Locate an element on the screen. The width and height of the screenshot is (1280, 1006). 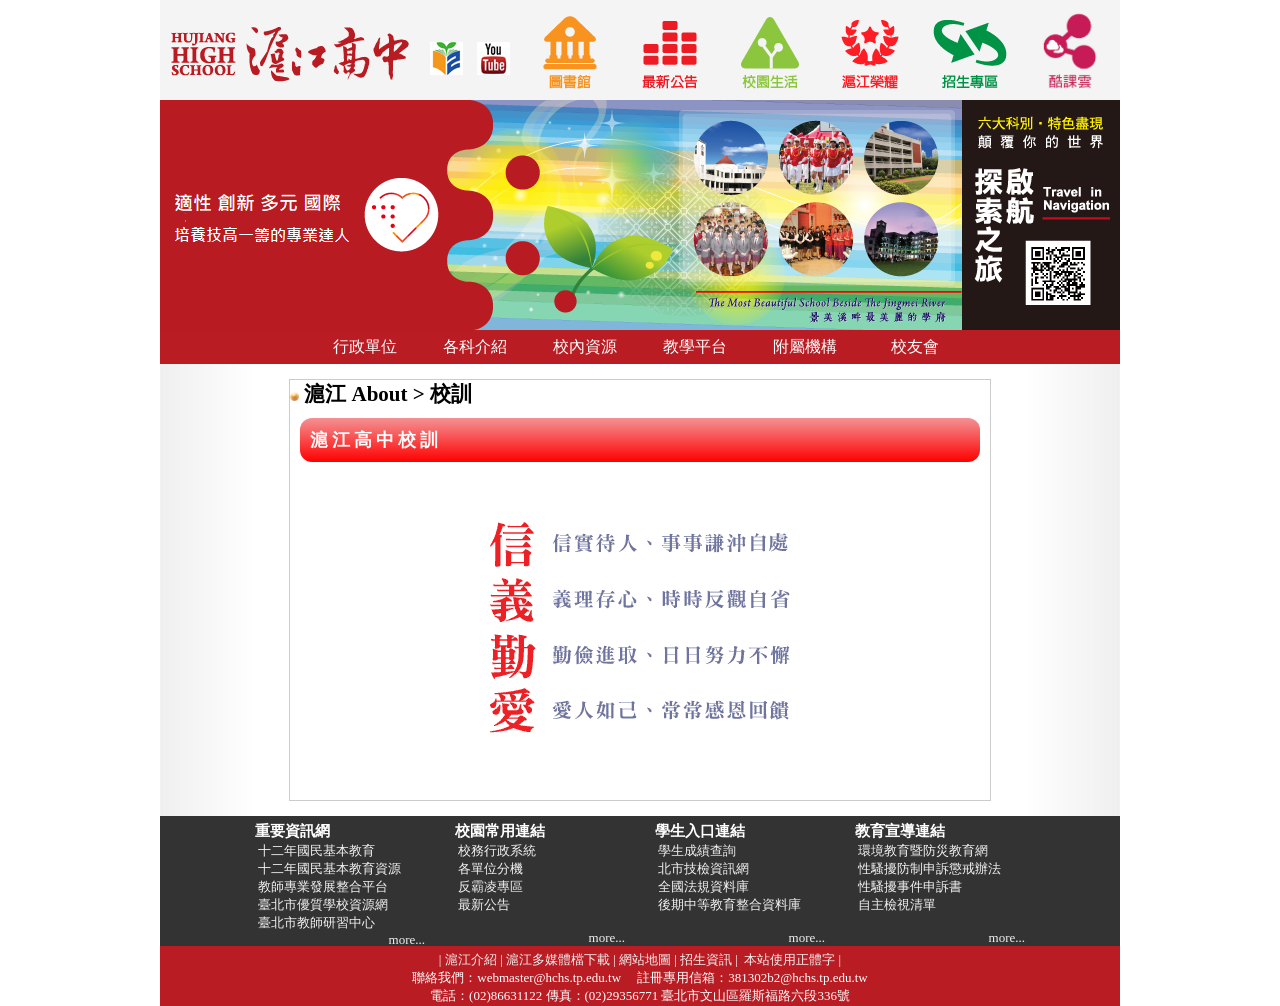
滬江多媒體檔下載 is located at coordinates (558, 959).